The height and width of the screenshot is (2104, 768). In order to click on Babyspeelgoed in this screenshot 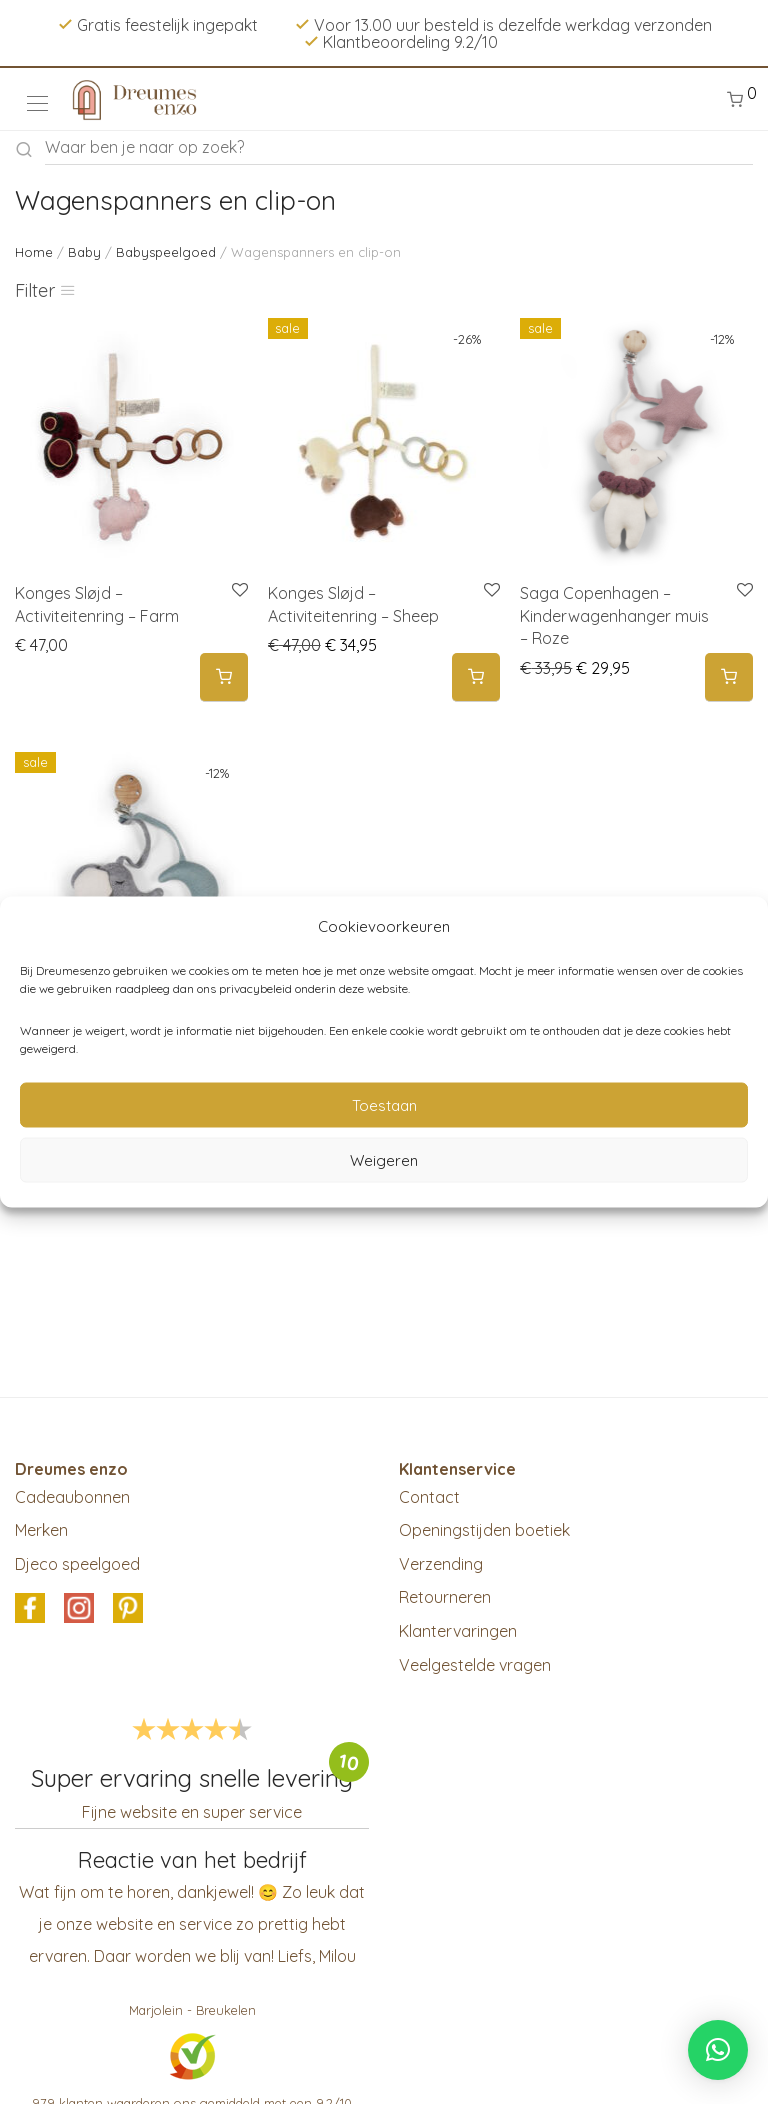, I will do `click(166, 252)`.